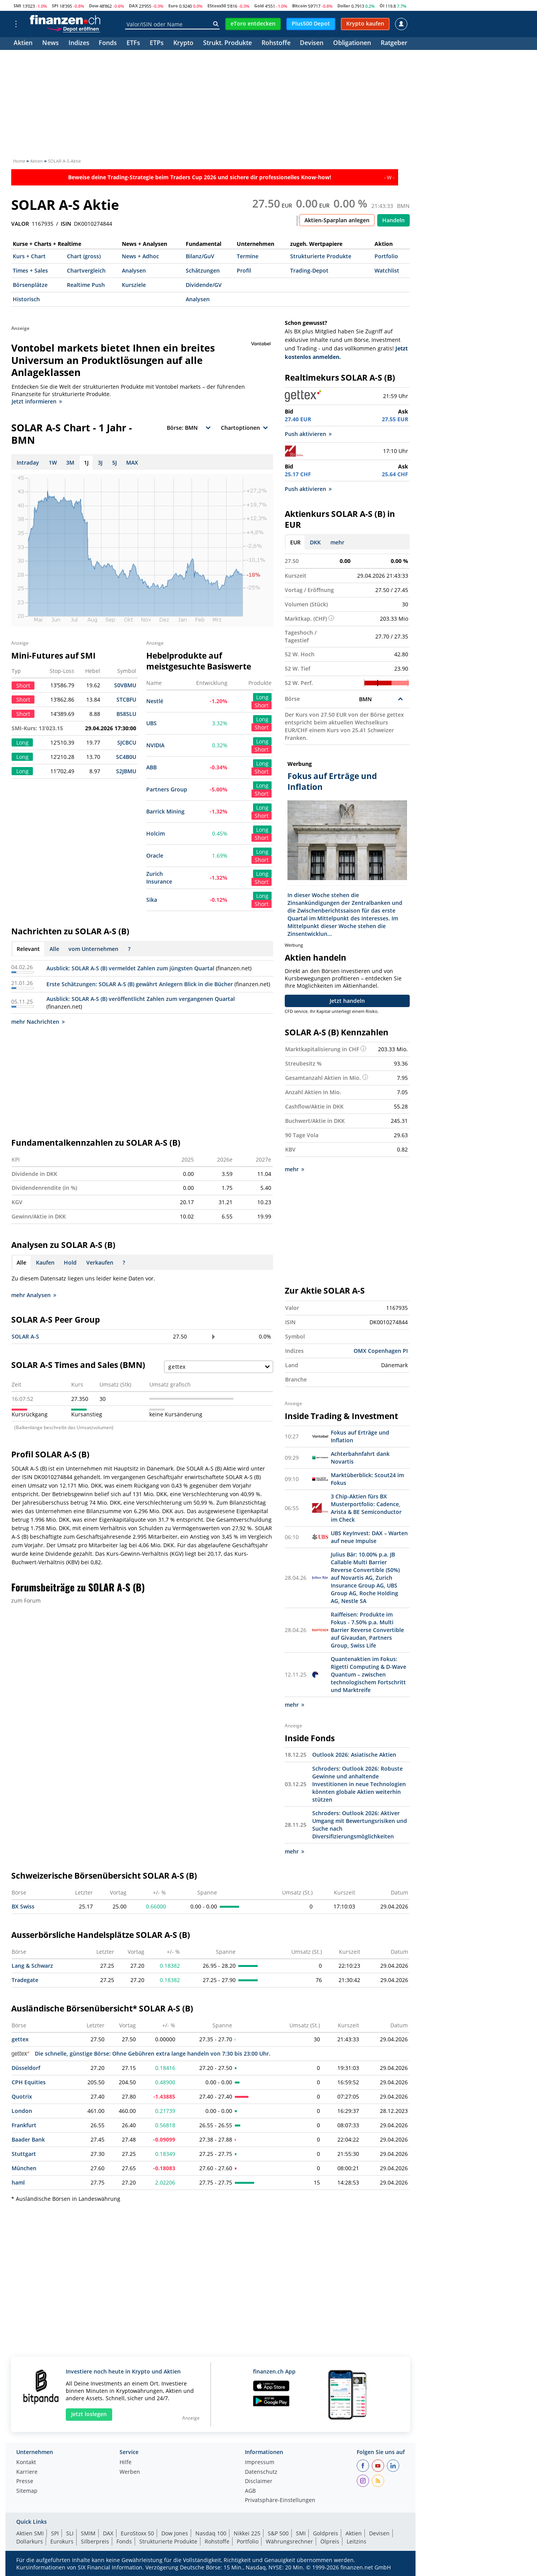  Describe the element at coordinates (26, 299) in the screenshot. I see `Historisch` at that location.